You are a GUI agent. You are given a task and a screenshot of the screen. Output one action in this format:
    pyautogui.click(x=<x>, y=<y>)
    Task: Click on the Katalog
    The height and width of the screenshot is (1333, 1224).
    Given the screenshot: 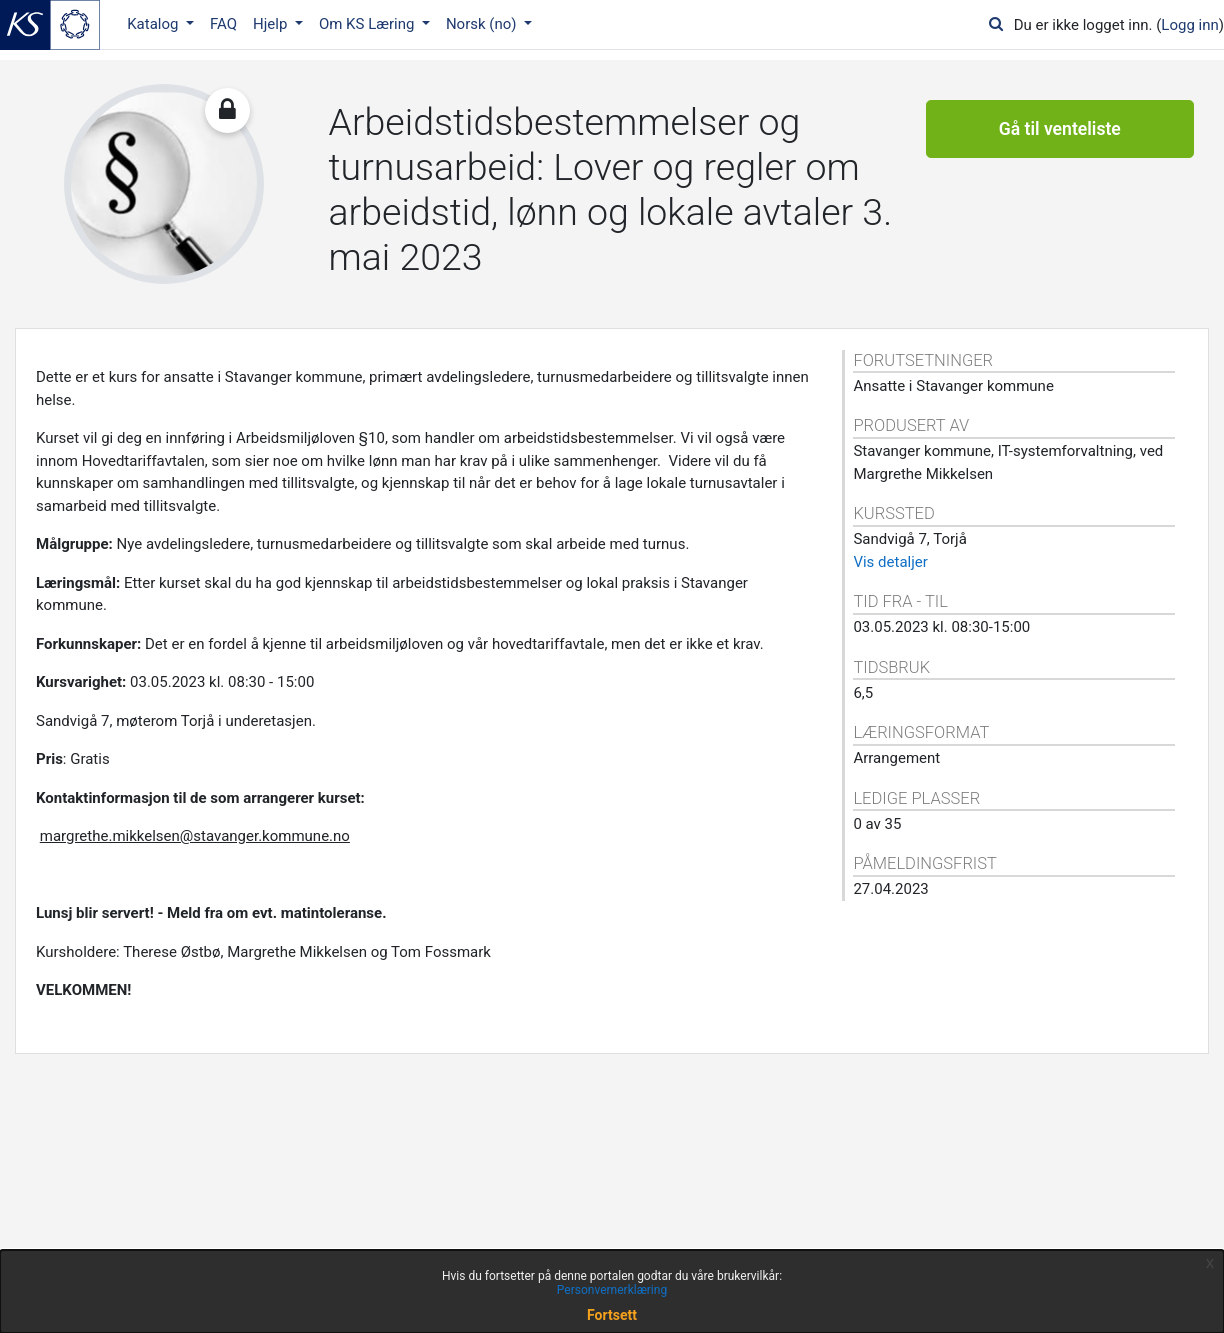 What is the action you would take?
    pyautogui.click(x=154, y=24)
    